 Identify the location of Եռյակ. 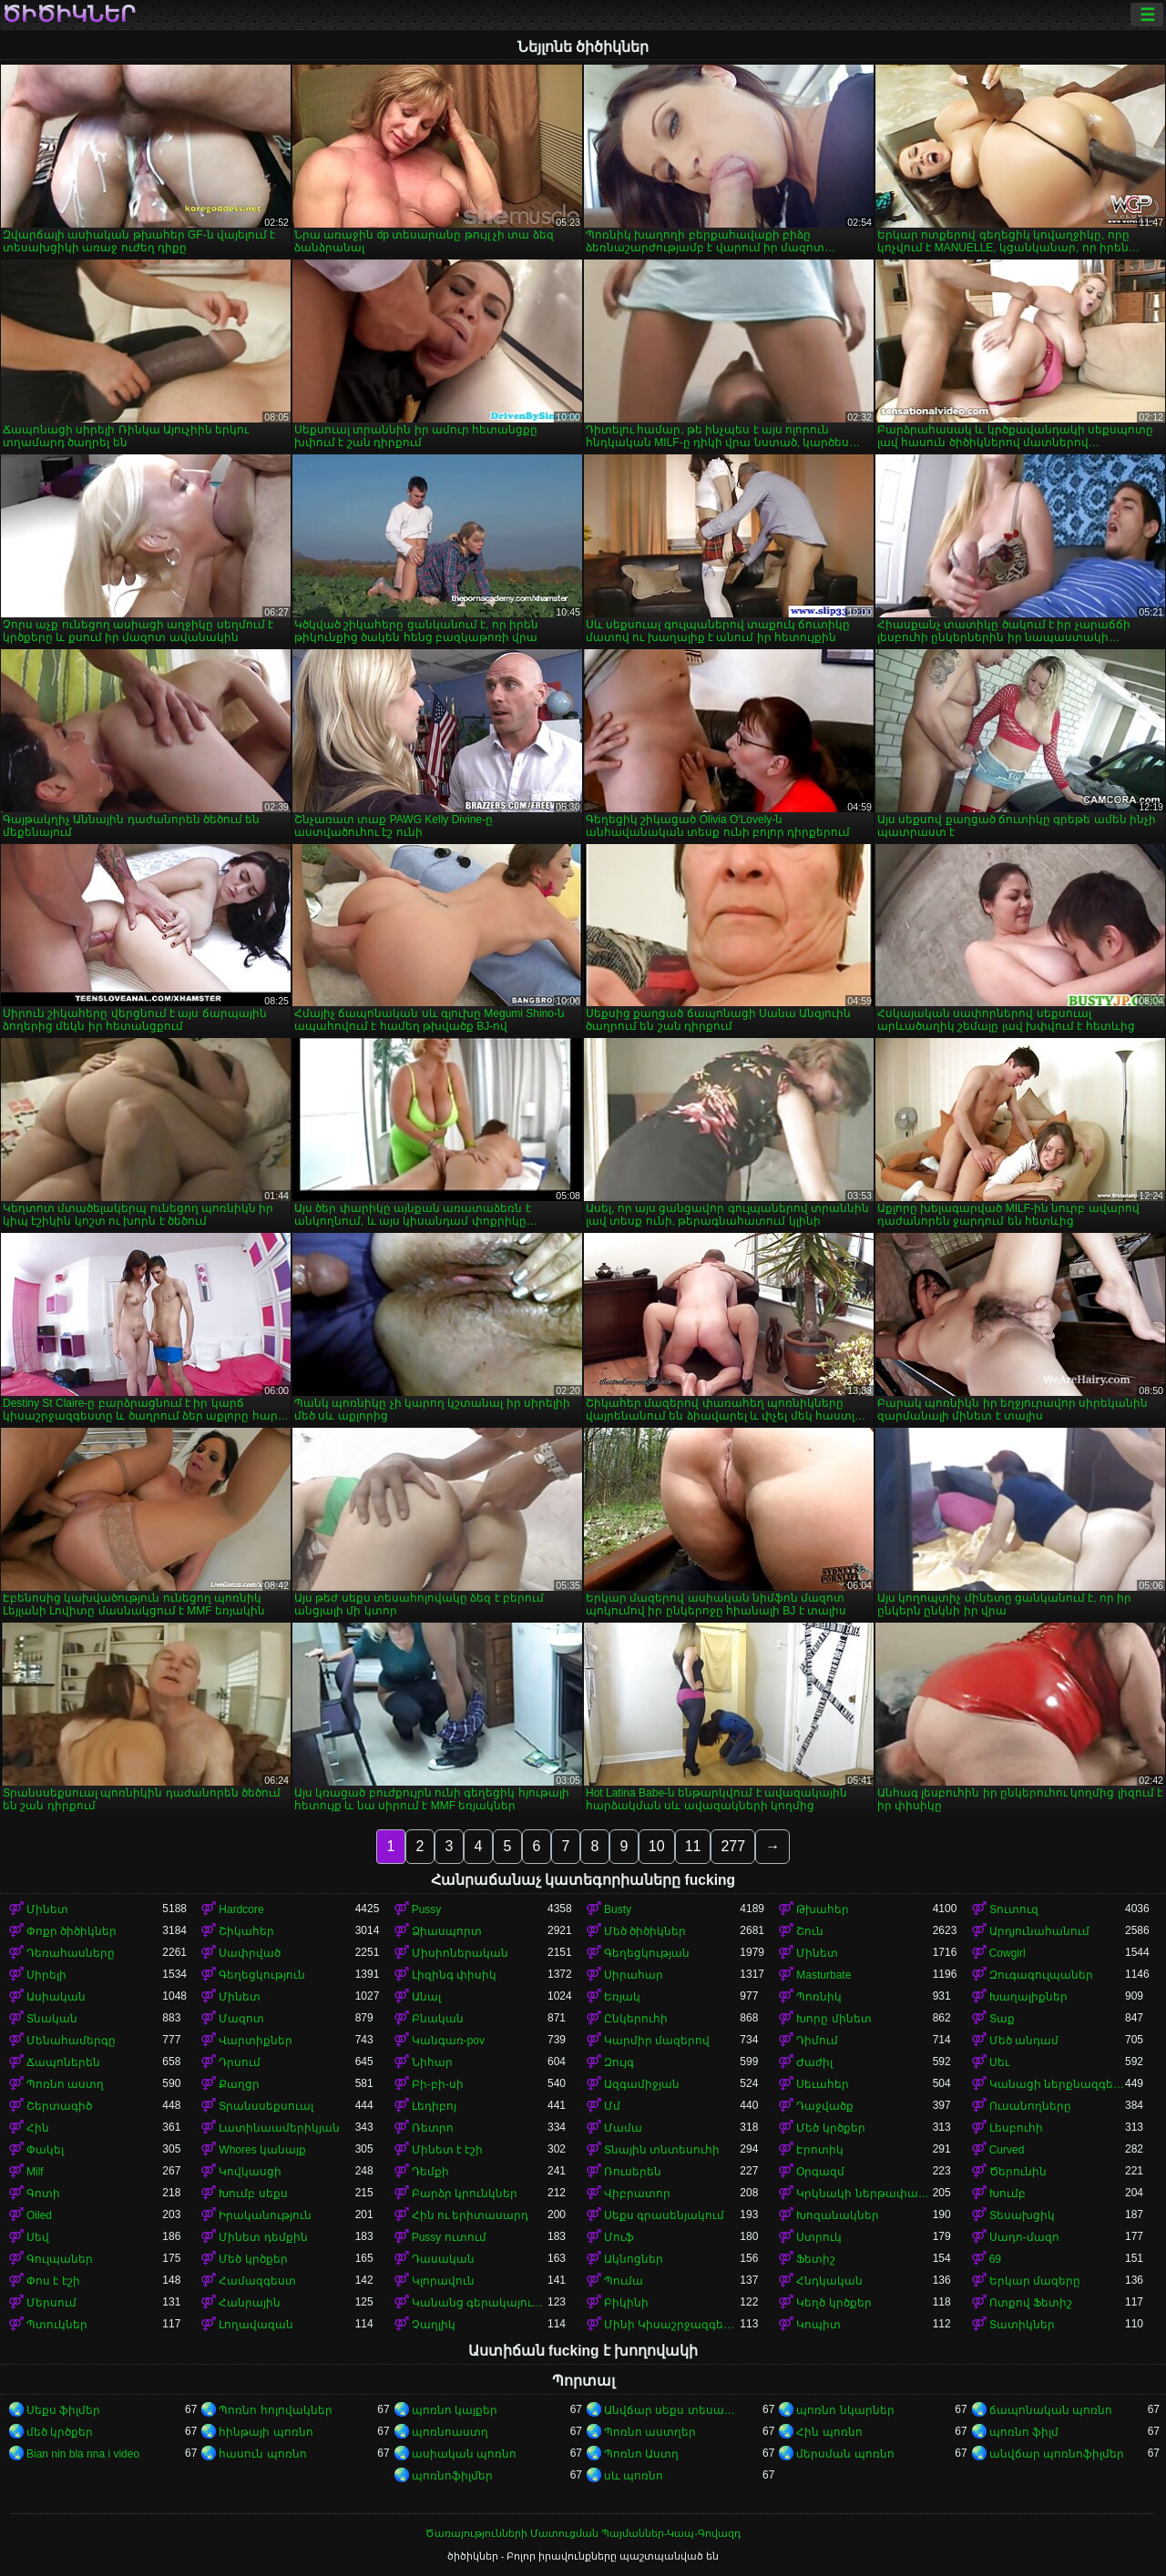
(622, 1997).